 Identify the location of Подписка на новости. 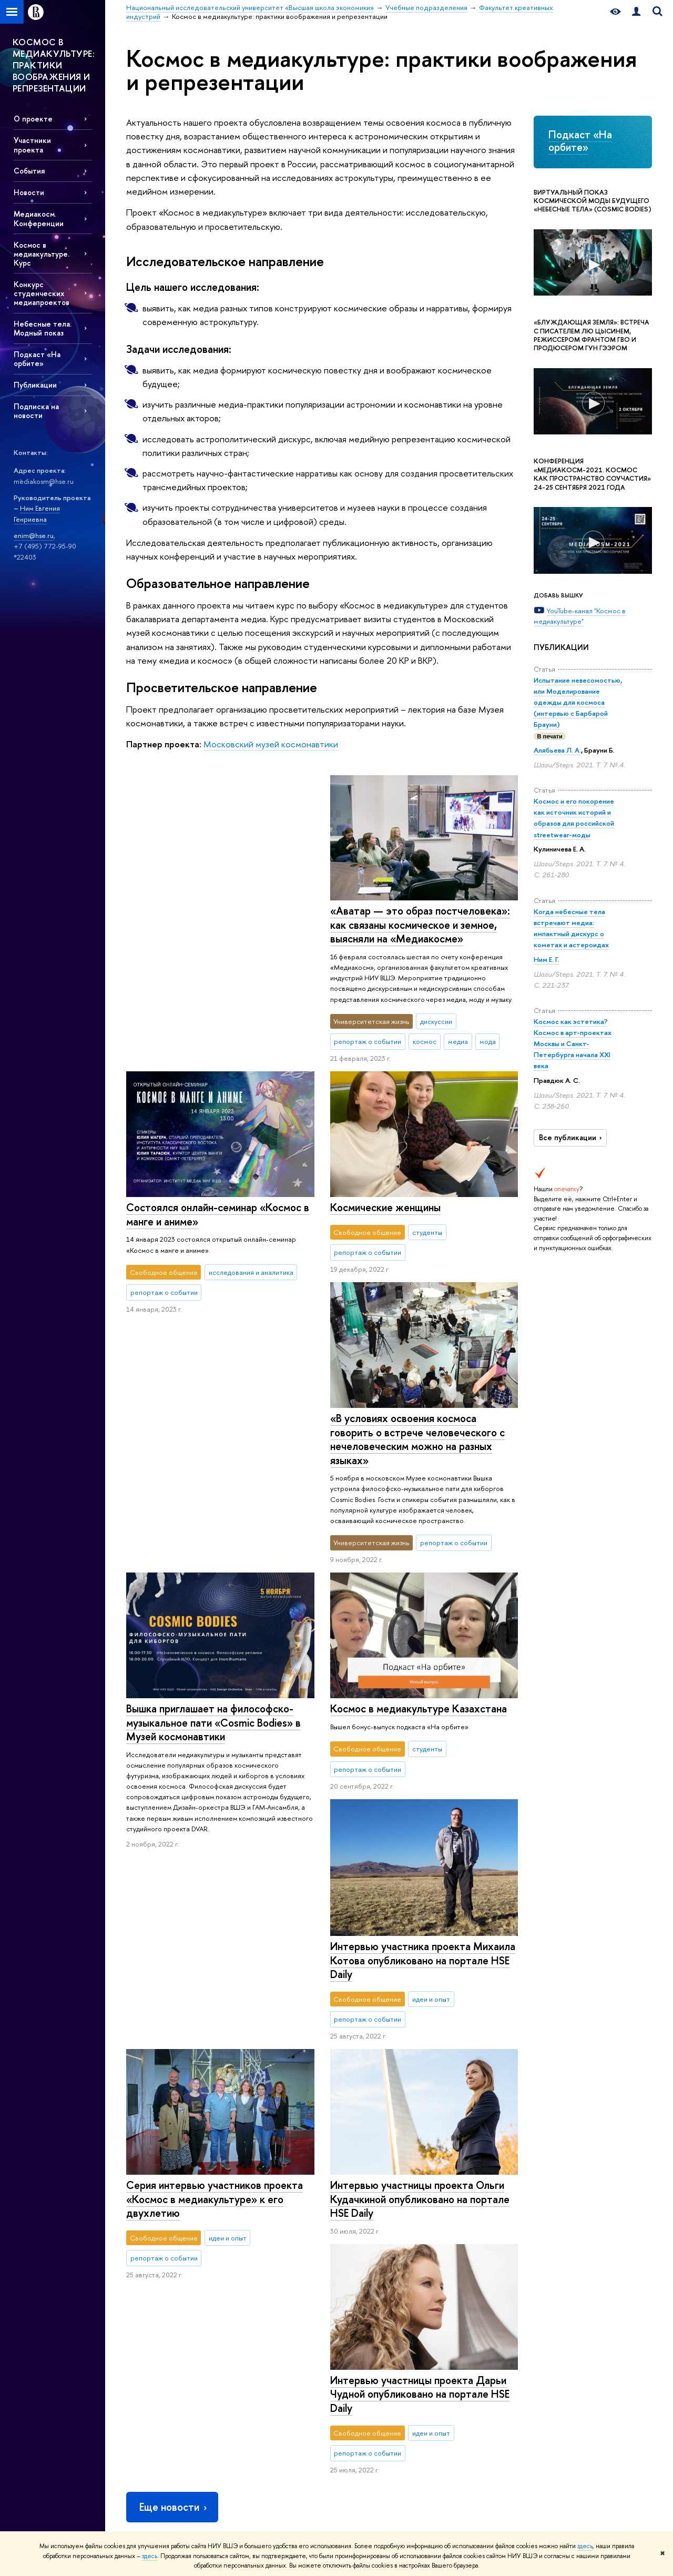
(36, 410).